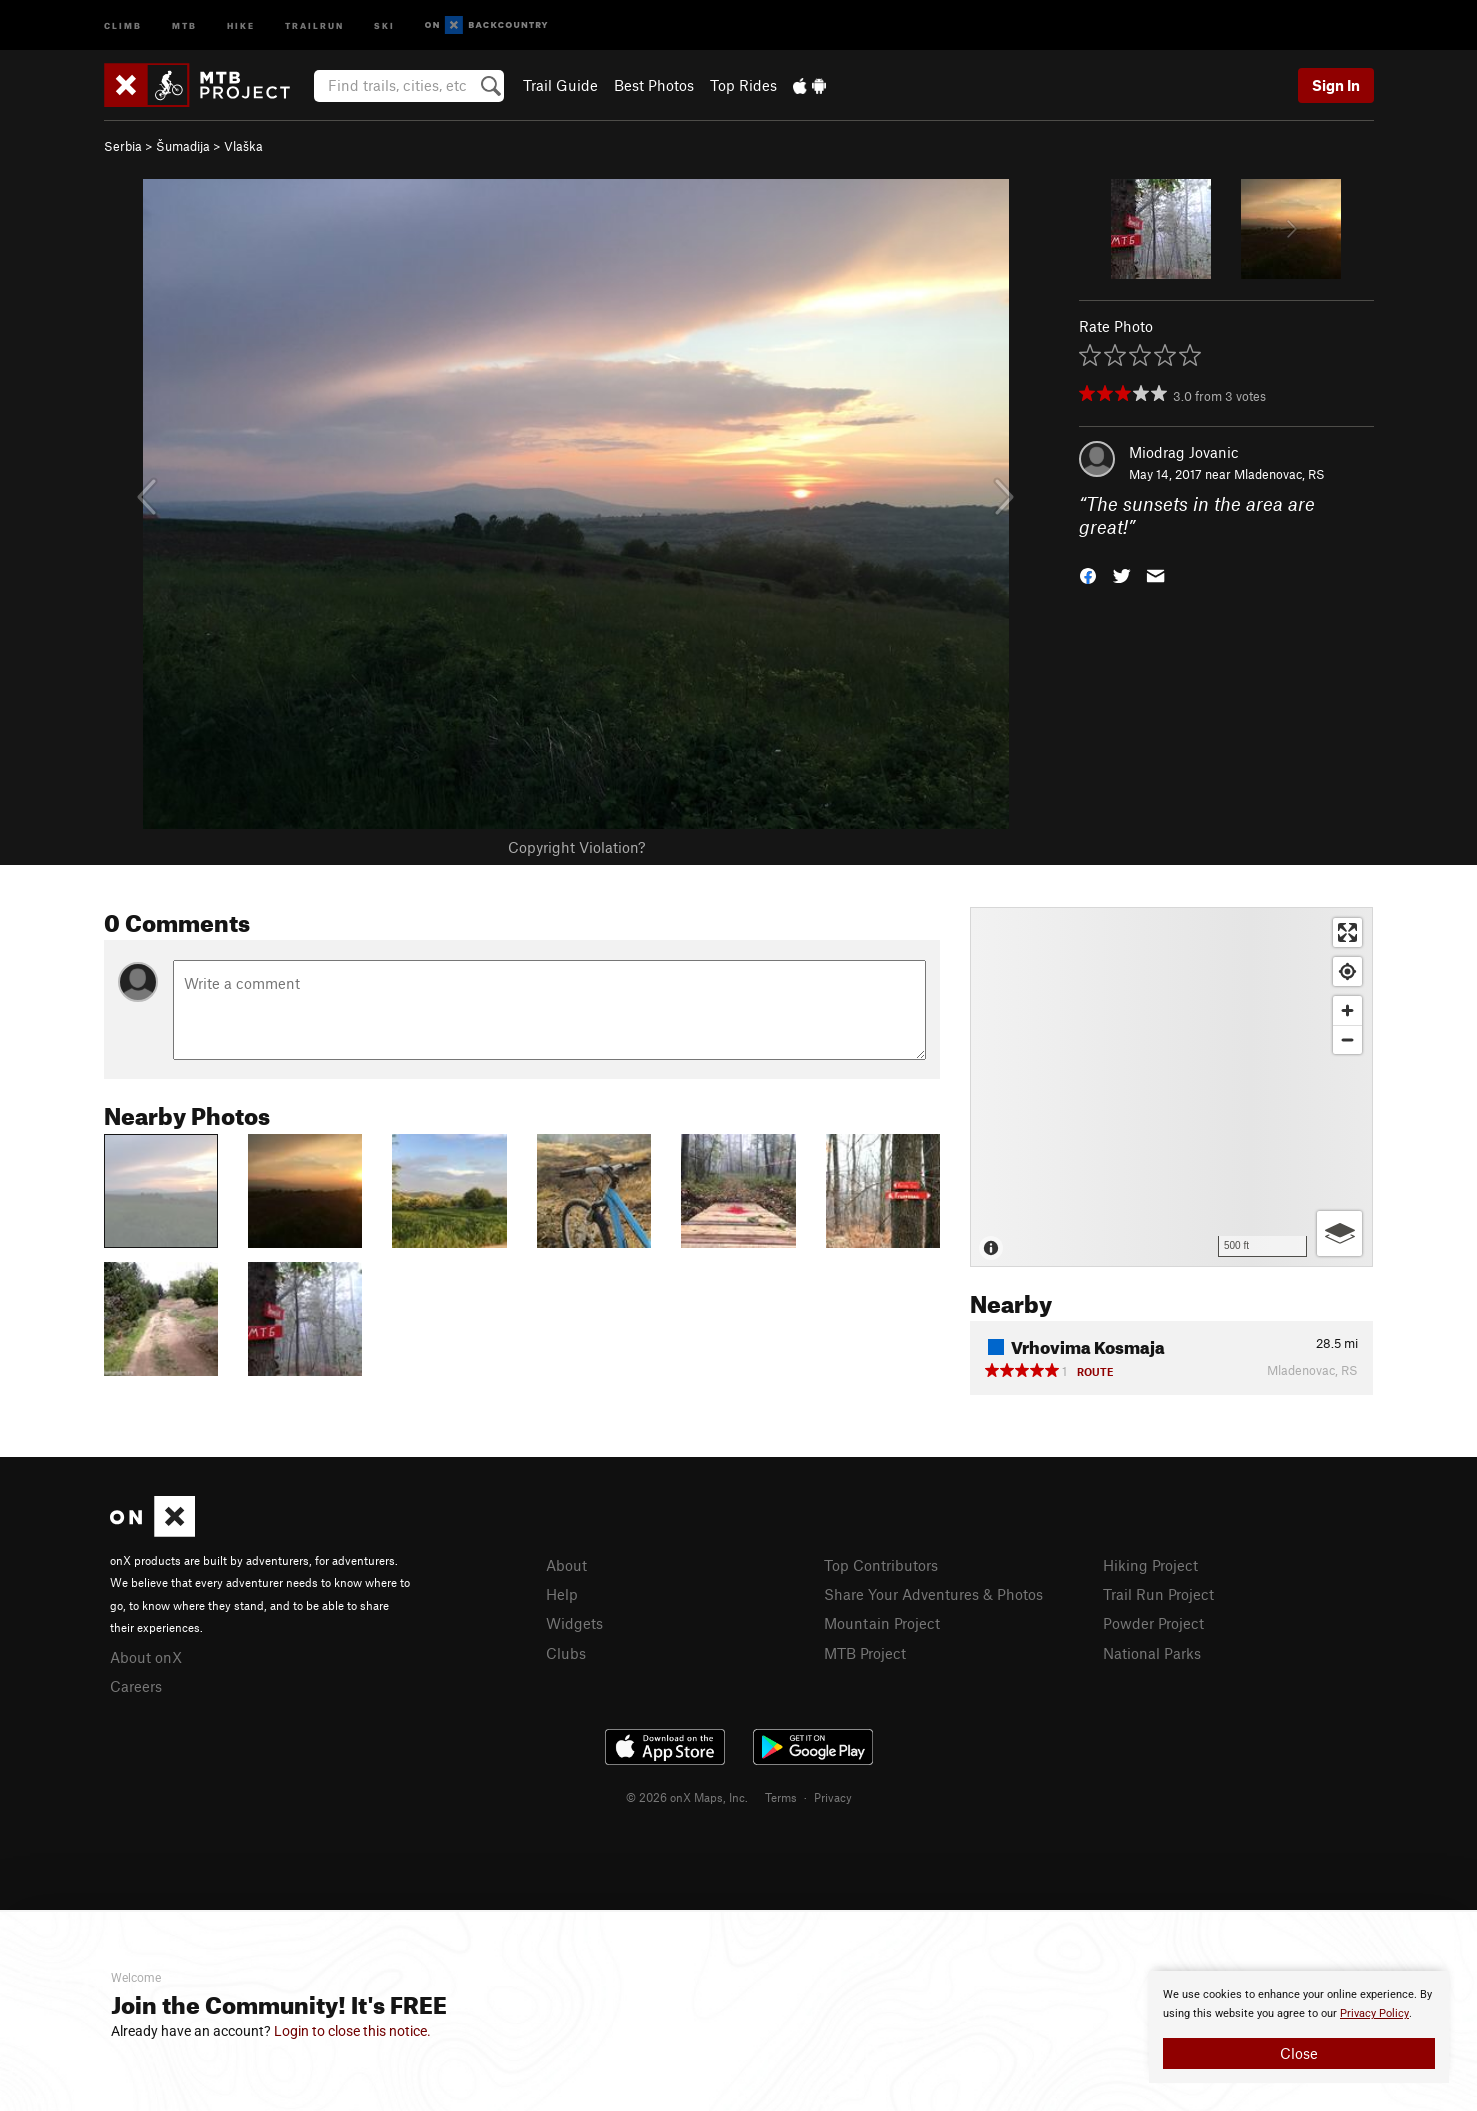 The image size is (1477, 2111). Describe the element at coordinates (1347, 1010) in the screenshot. I see `[Zoom in]` at that location.